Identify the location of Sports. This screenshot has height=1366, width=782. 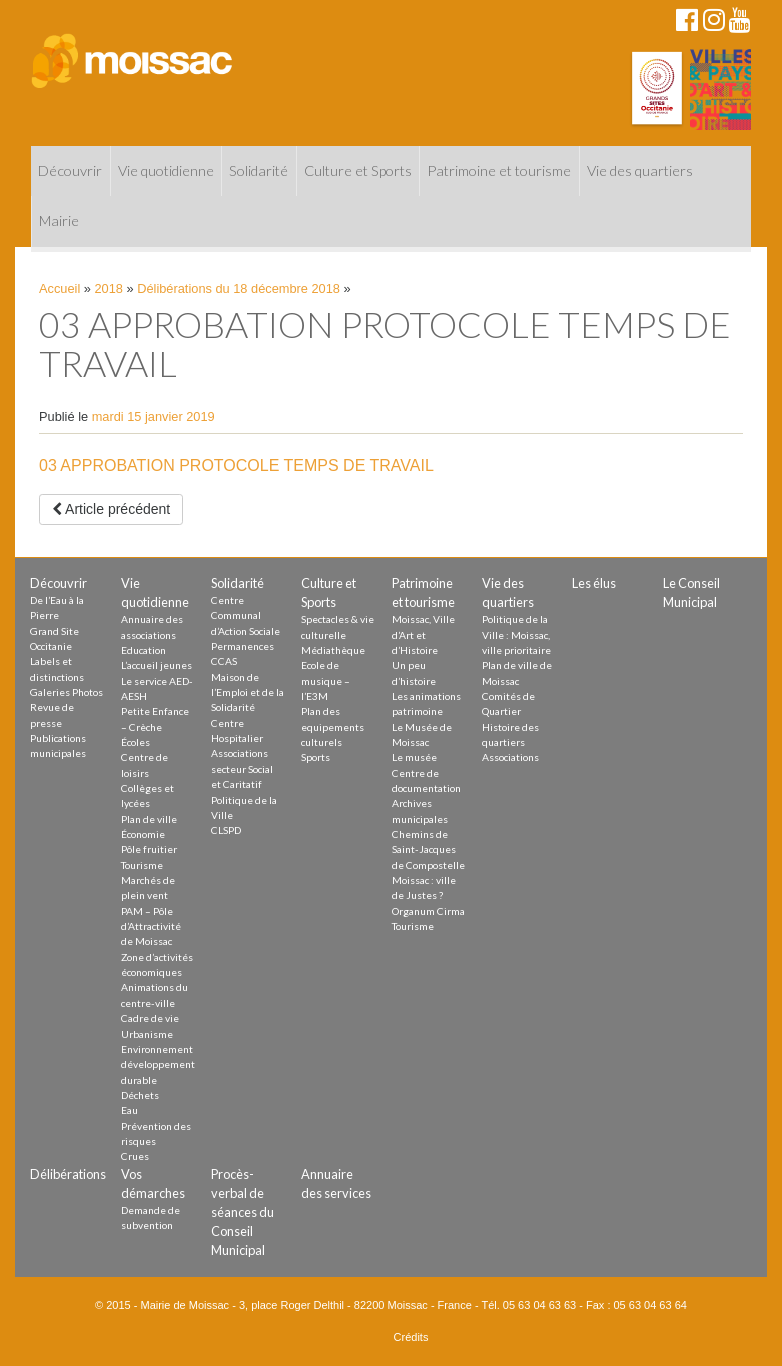
(315, 757).